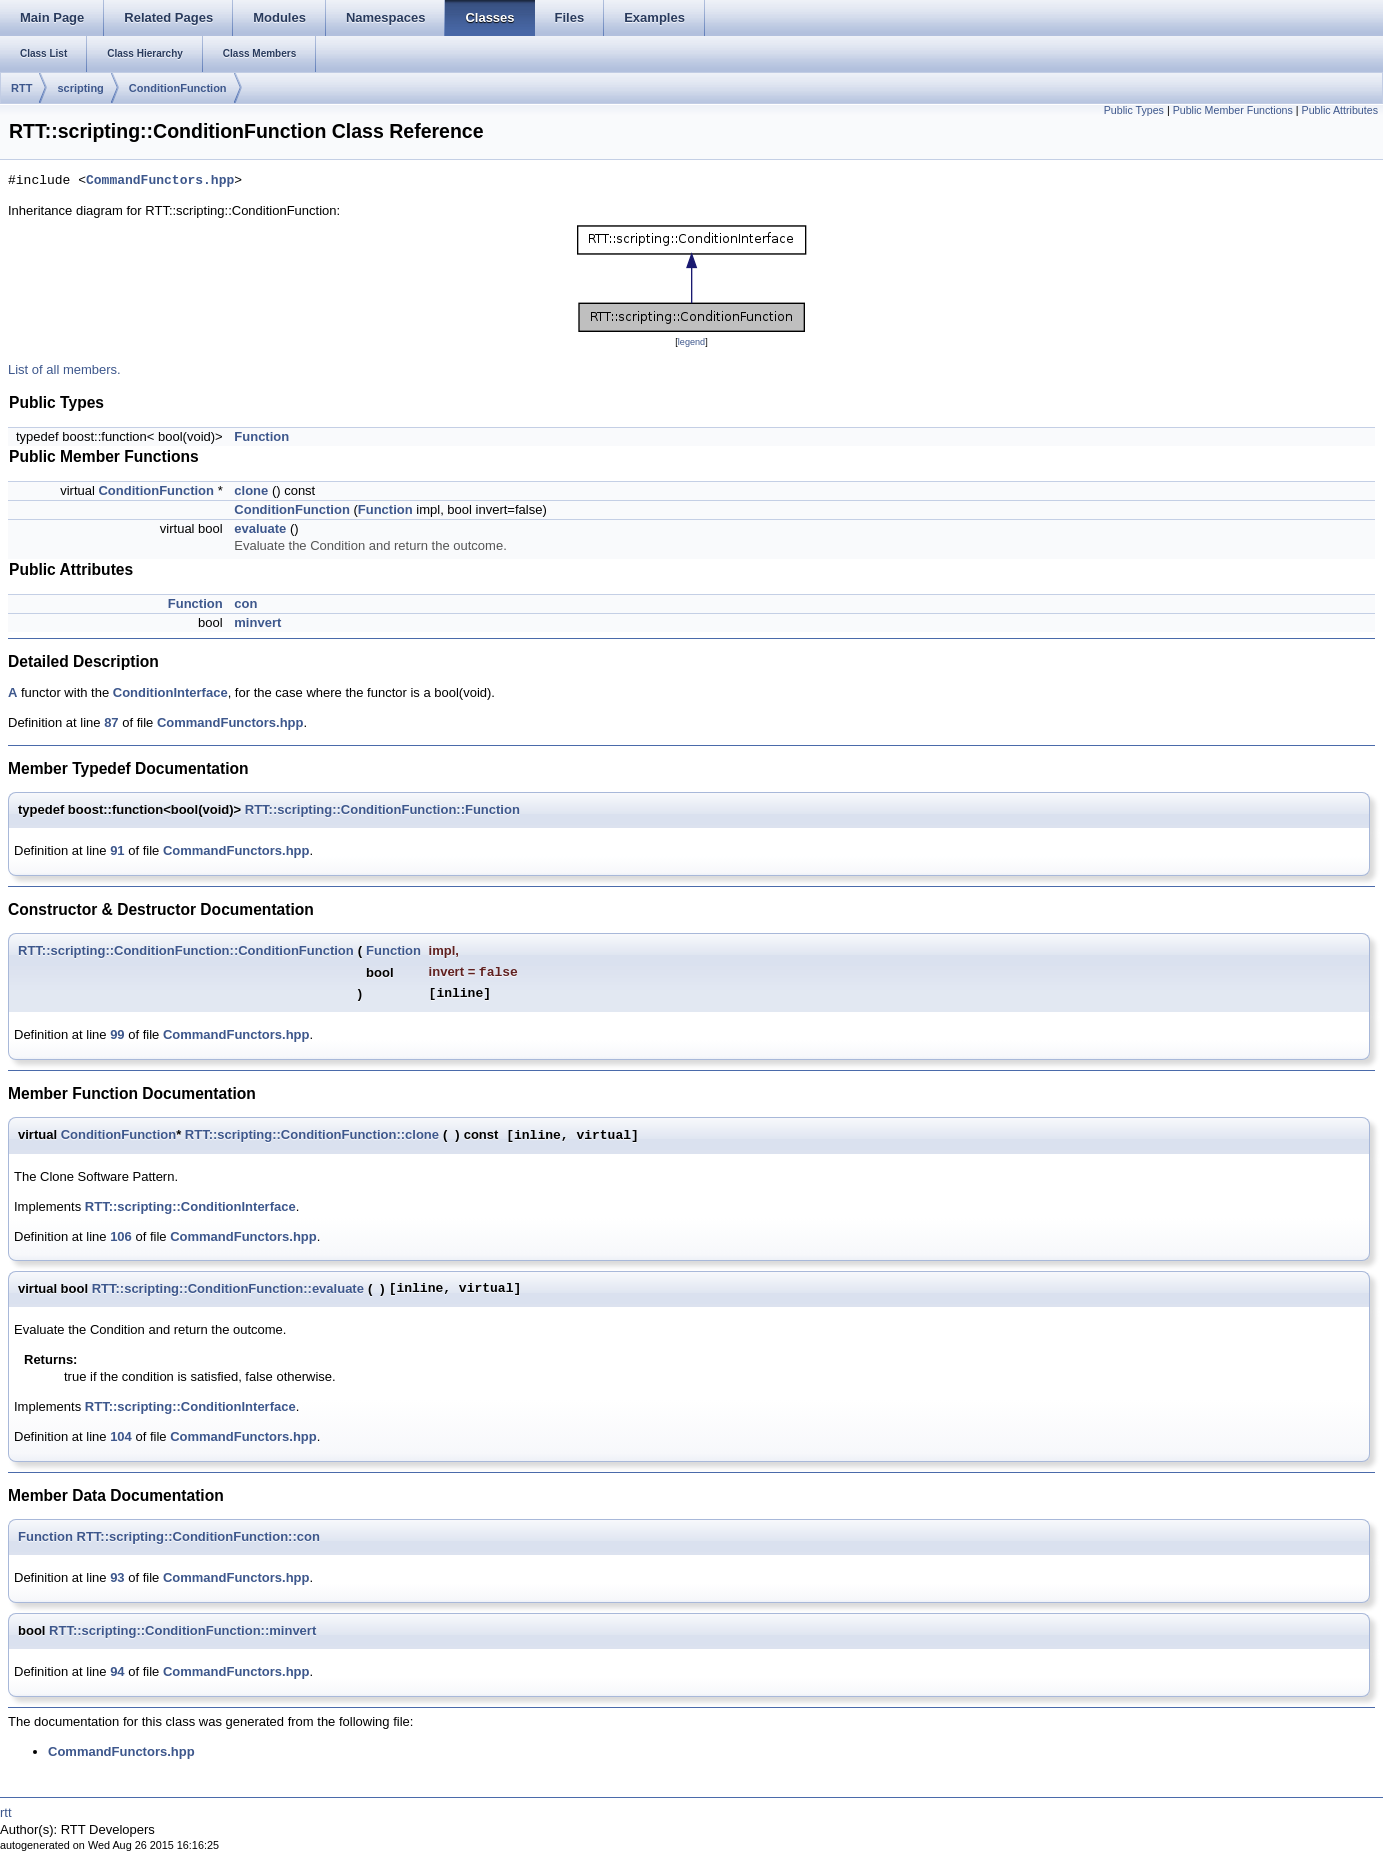 This screenshot has height=1853, width=1383. What do you see at coordinates (80, 88) in the screenshot?
I see `scripting` at bounding box center [80, 88].